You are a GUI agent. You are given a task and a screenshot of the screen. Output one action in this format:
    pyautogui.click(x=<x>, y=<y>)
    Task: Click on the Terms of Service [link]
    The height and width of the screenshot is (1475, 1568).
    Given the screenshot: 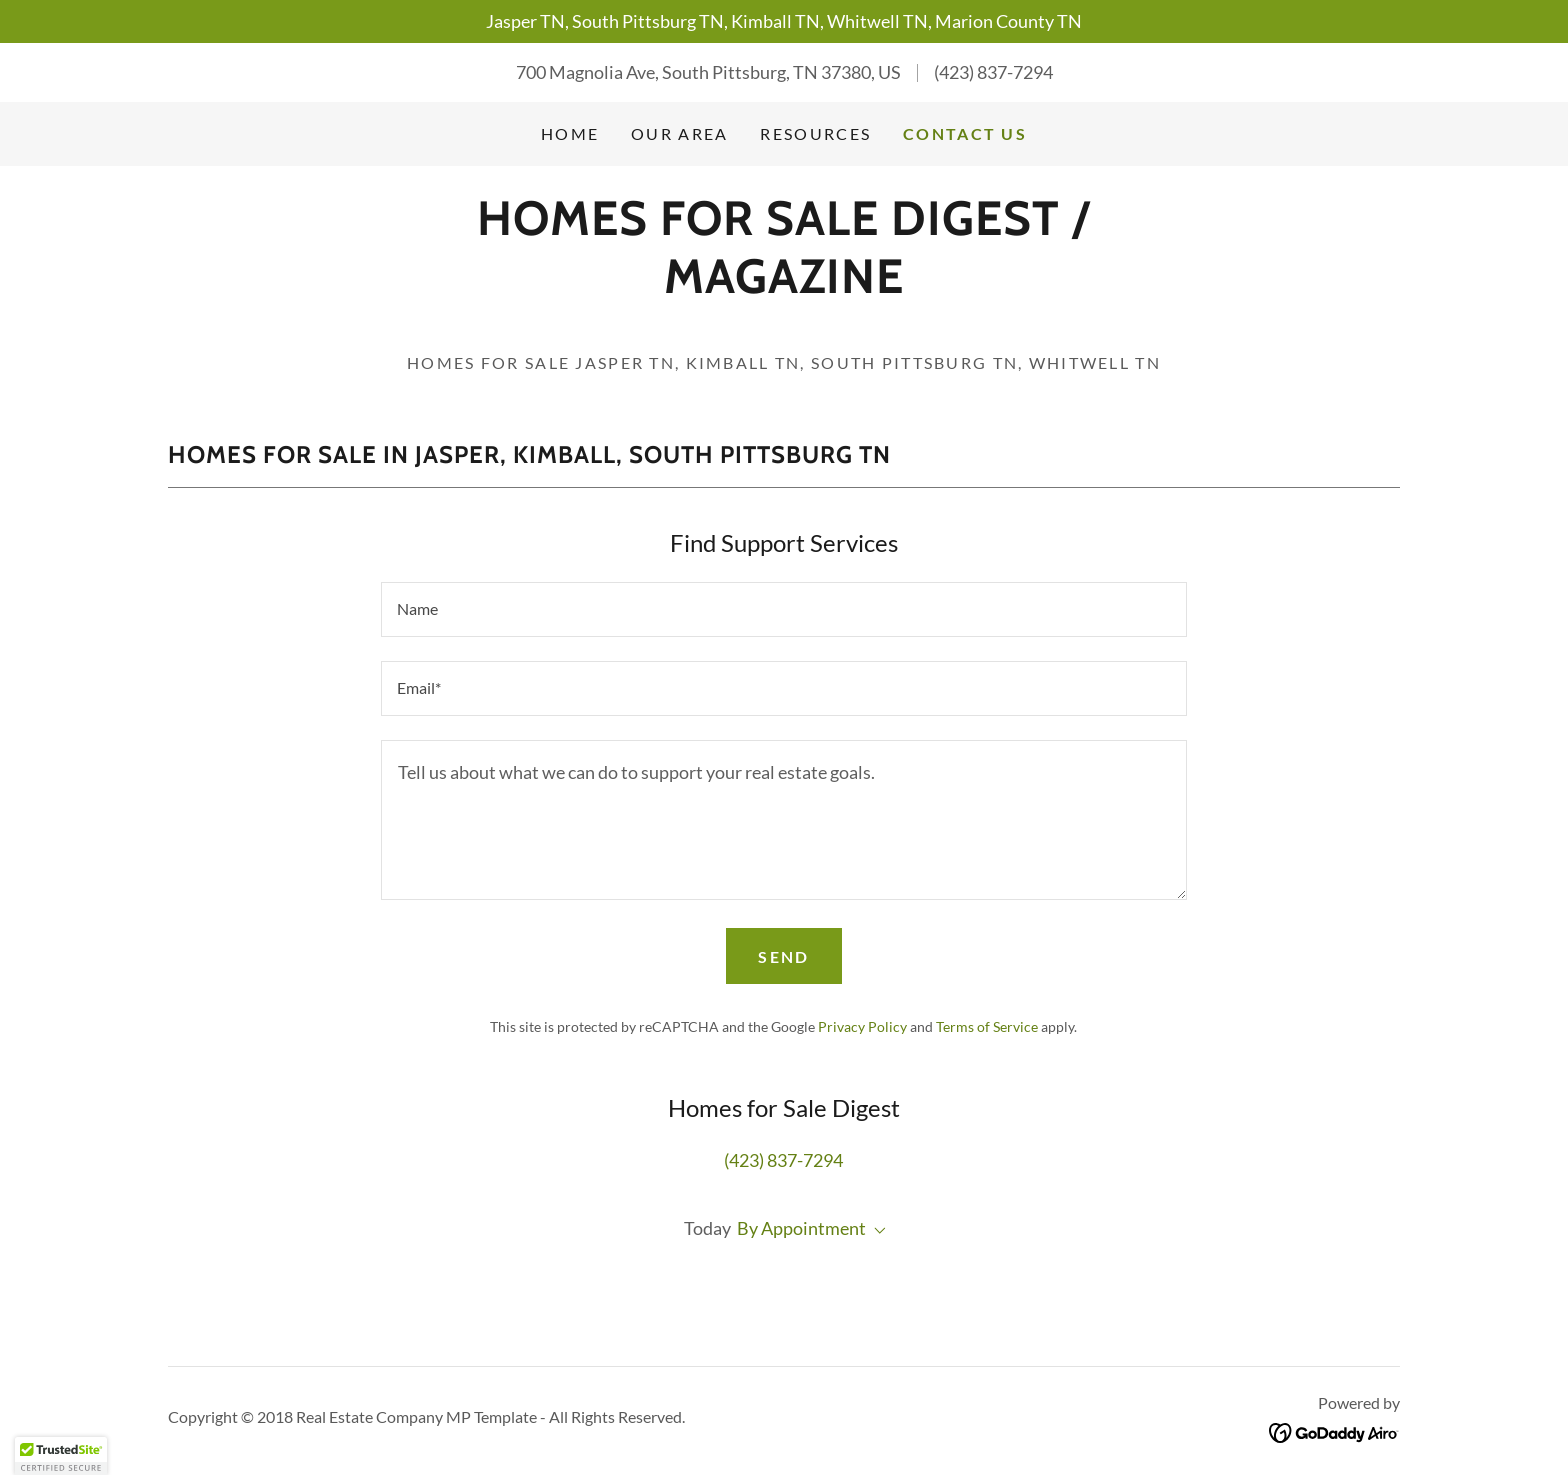 What is the action you would take?
    pyautogui.click(x=987, y=1026)
    